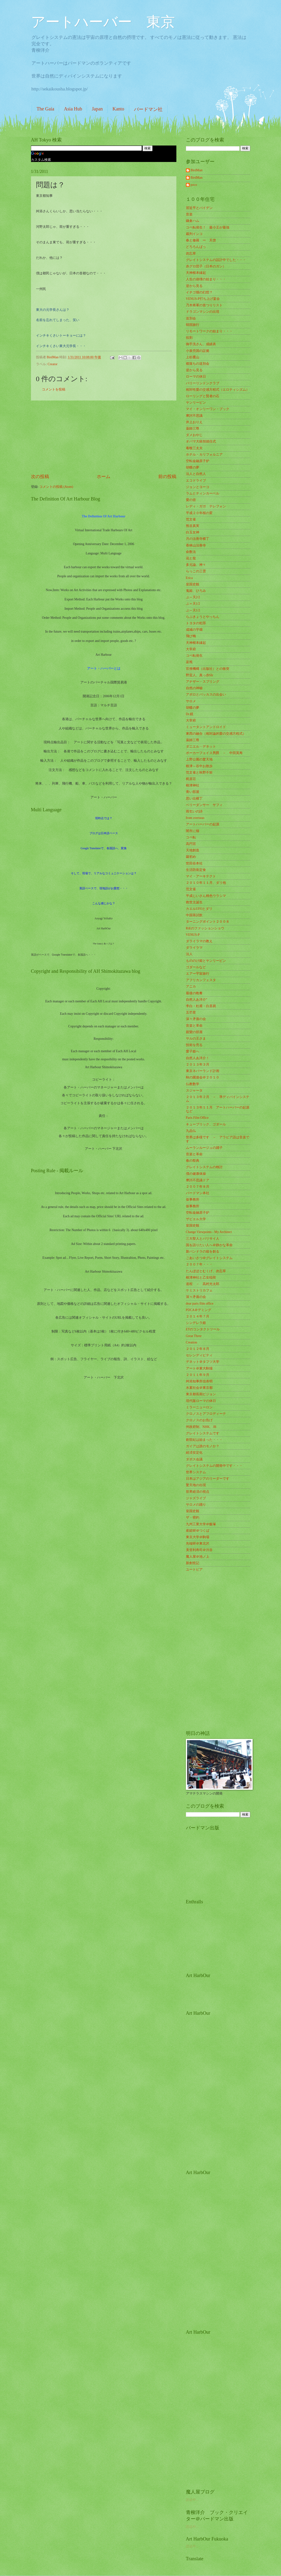 The image size is (281, 2576). Describe the element at coordinates (202, 1238) in the screenshot. I see `三大聖人とパリサイ人` at that location.